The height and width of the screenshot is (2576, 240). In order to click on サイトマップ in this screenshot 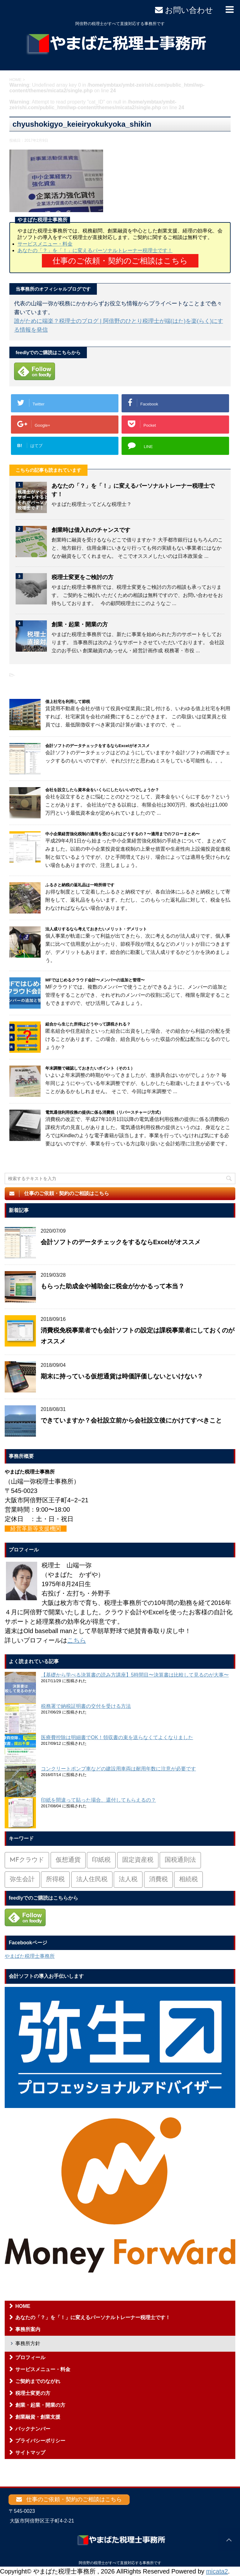, I will do `click(30, 2452)`.